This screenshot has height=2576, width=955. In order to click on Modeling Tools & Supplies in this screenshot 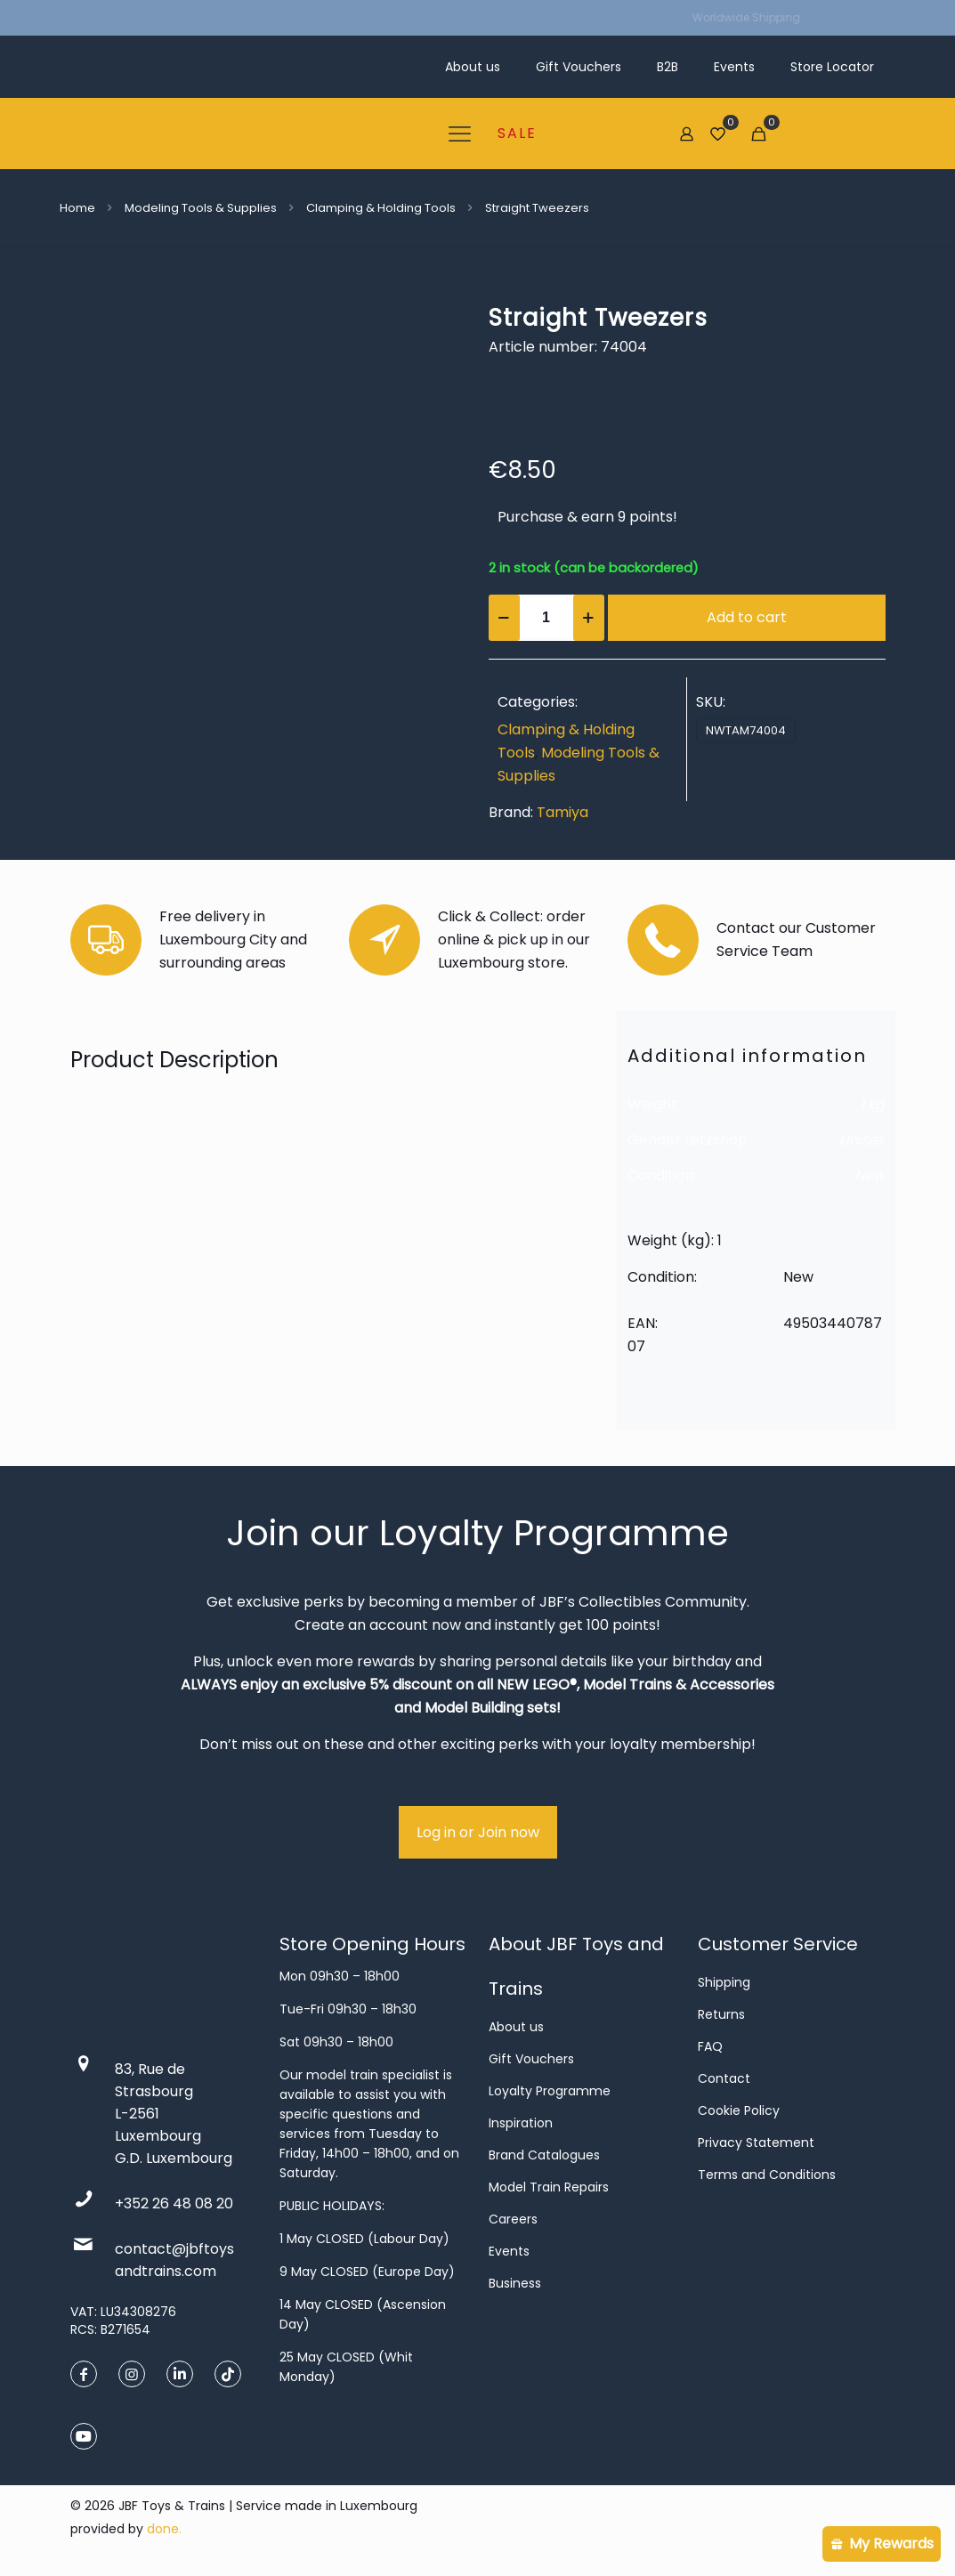, I will do `click(201, 207)`.